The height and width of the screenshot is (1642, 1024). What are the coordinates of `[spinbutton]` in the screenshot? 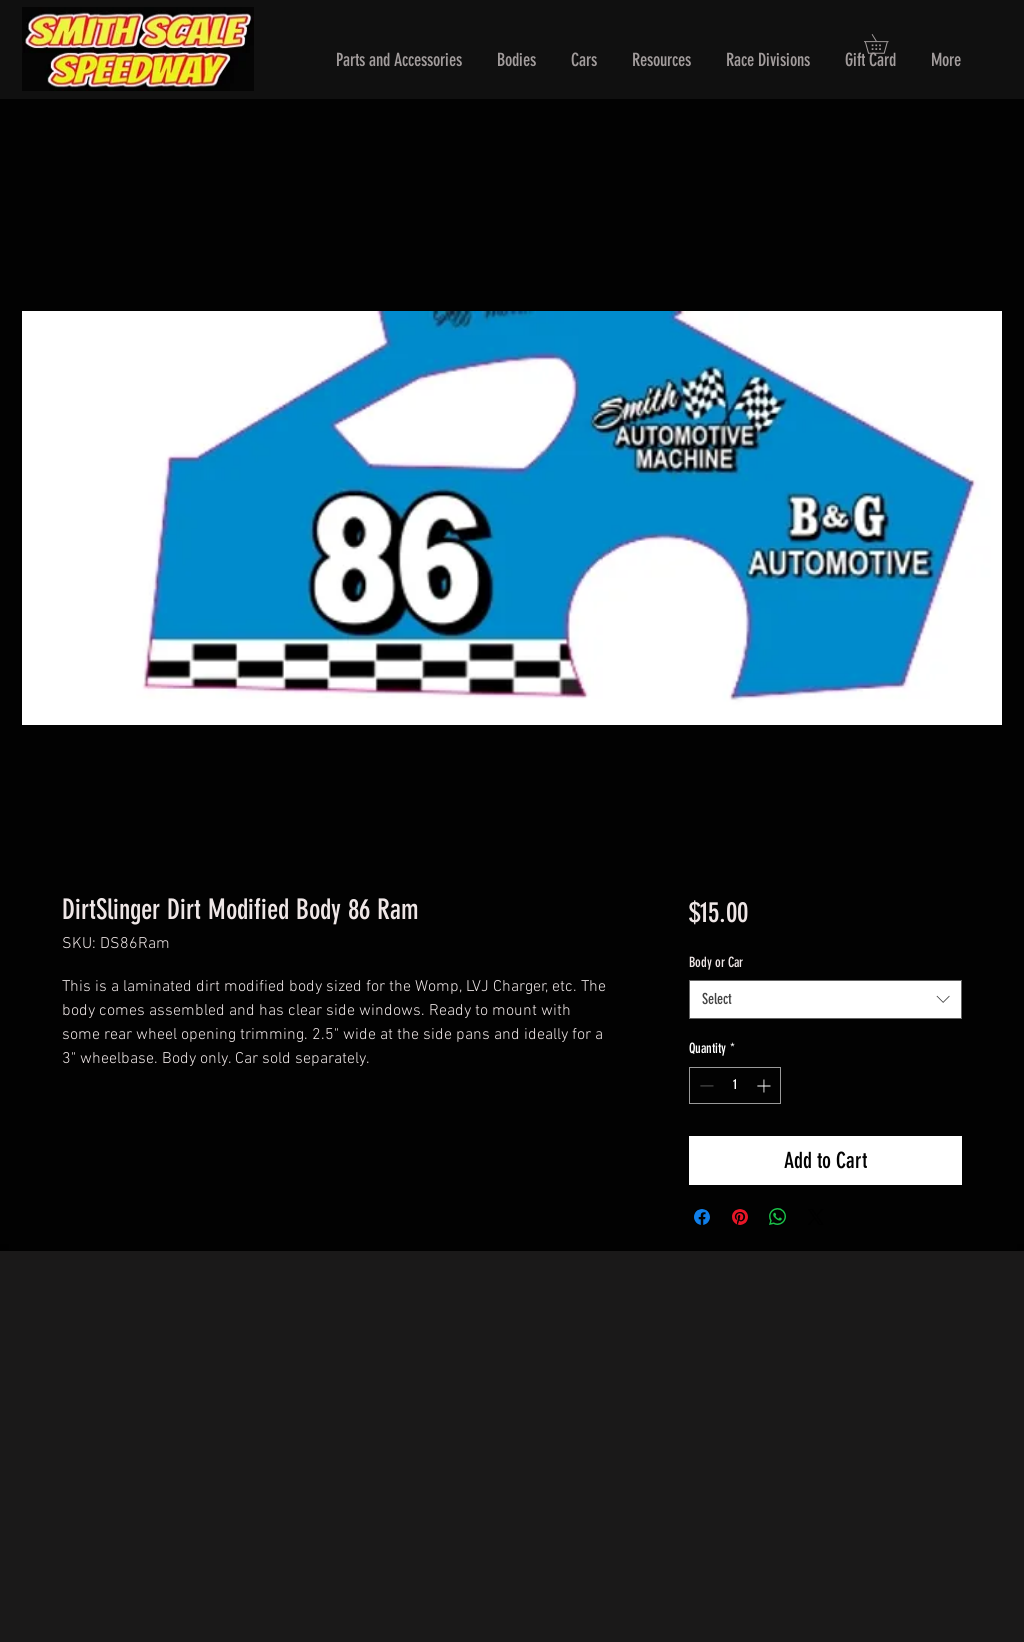 It's located at (735, 1085).